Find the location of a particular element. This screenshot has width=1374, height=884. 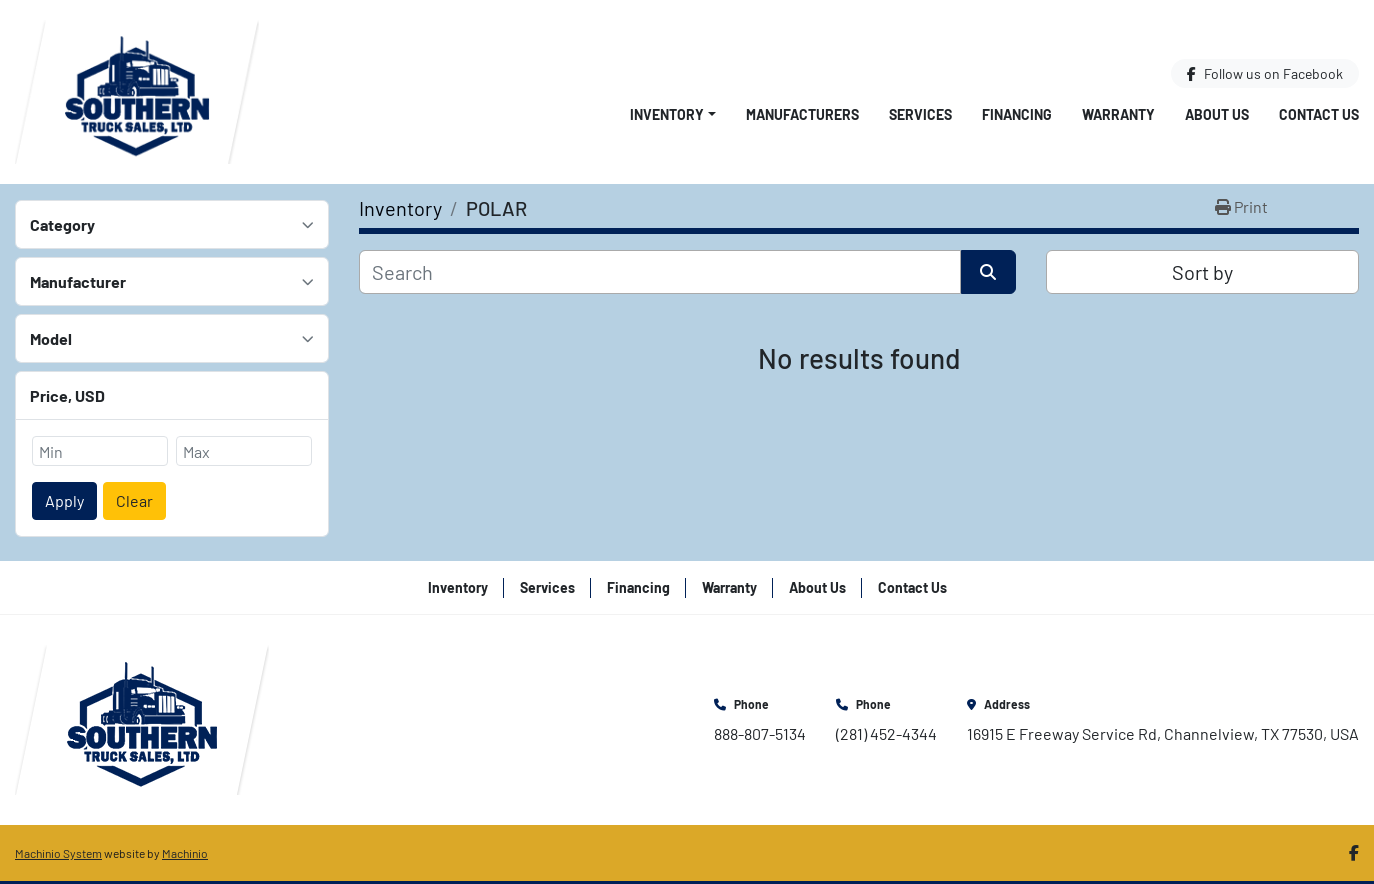

Financing is located at coordinates (1017, 114).